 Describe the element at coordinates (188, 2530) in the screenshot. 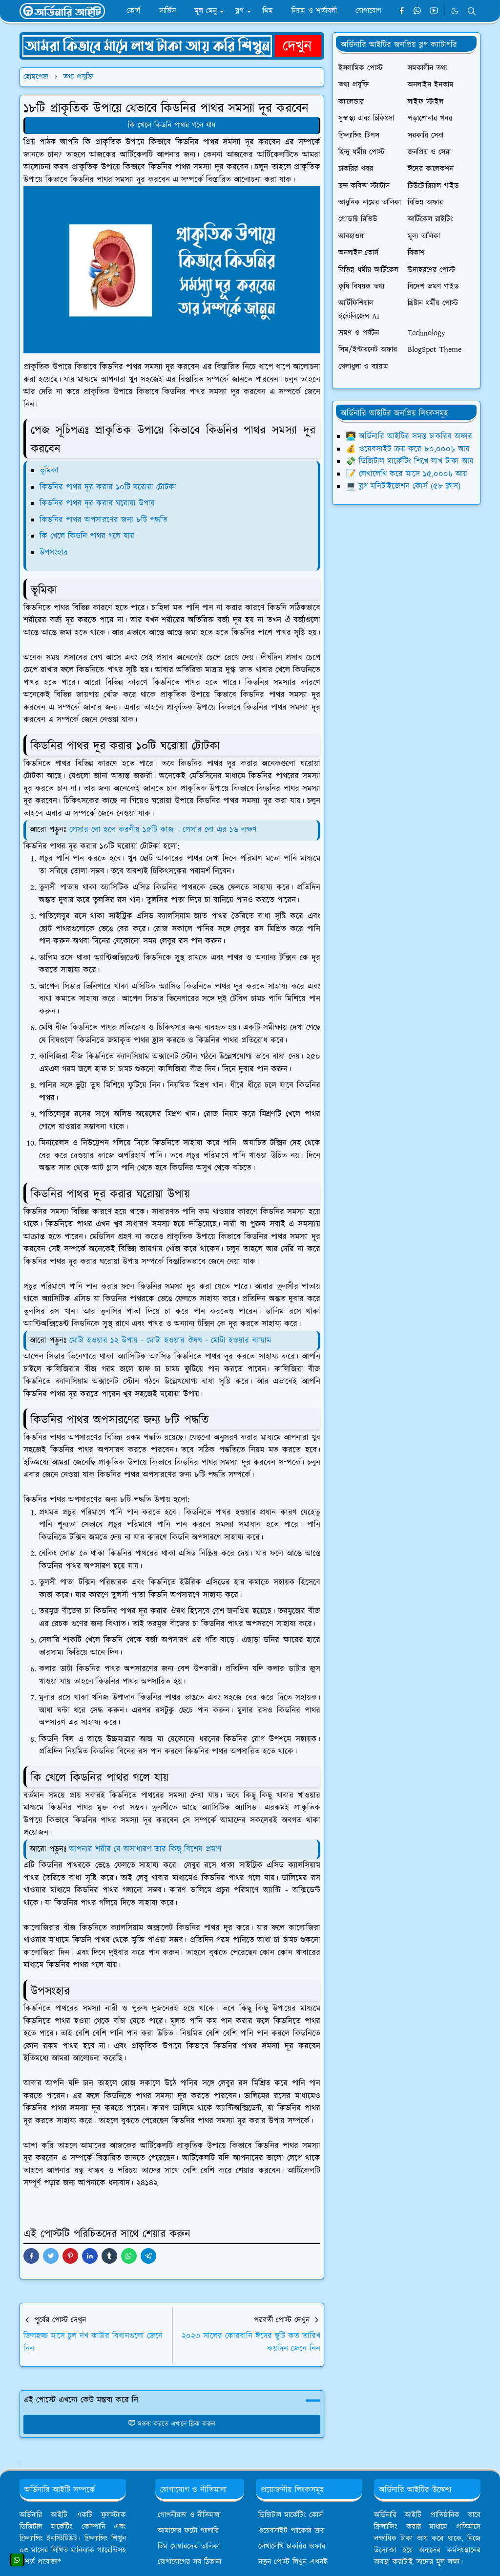

I see `আমাদের ফটো গ্যালারি` at that location.